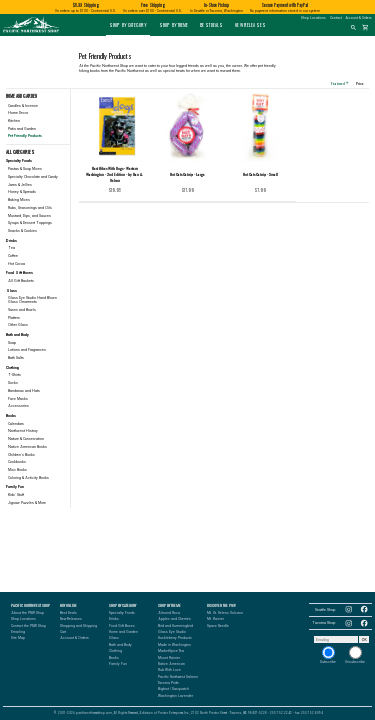 This screenshot has width=375, height=720. What do you see at coordinates (25, 169) in the screenshot?
I see `Pastas & Soup Mixes` at bounding box center [25, 169].